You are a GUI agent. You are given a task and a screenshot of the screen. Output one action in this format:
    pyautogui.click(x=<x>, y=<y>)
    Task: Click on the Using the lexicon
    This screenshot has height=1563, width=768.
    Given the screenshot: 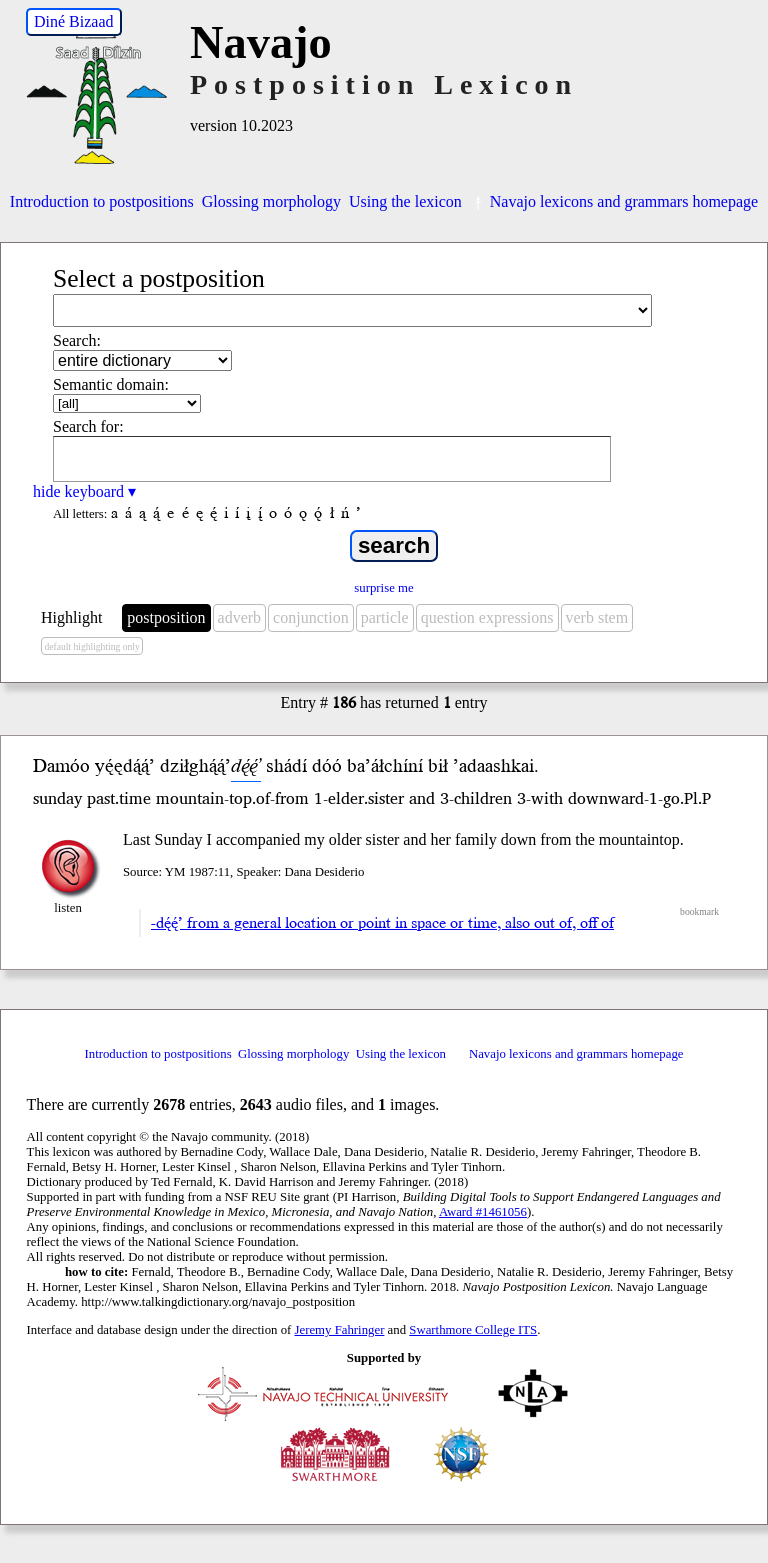 What is the action you would take?
    pyautogui.click(x=405, y=201)
    